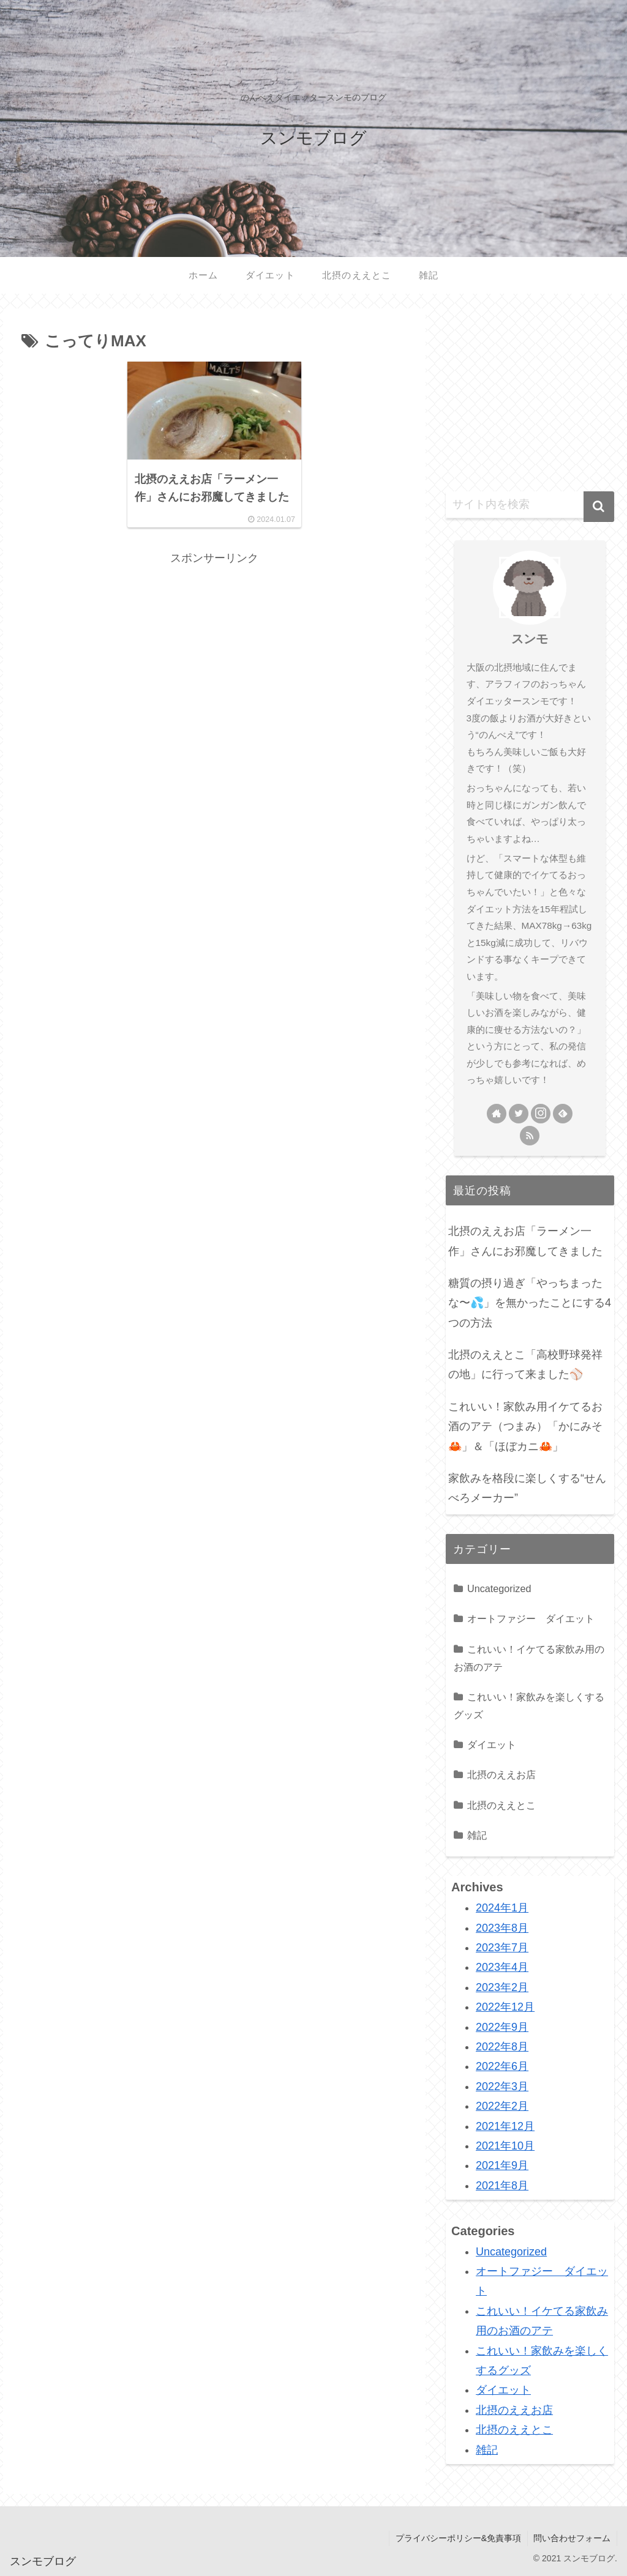 This screenshot has width=627, height=2576. I want to click on スンモ, so click(529, 639).